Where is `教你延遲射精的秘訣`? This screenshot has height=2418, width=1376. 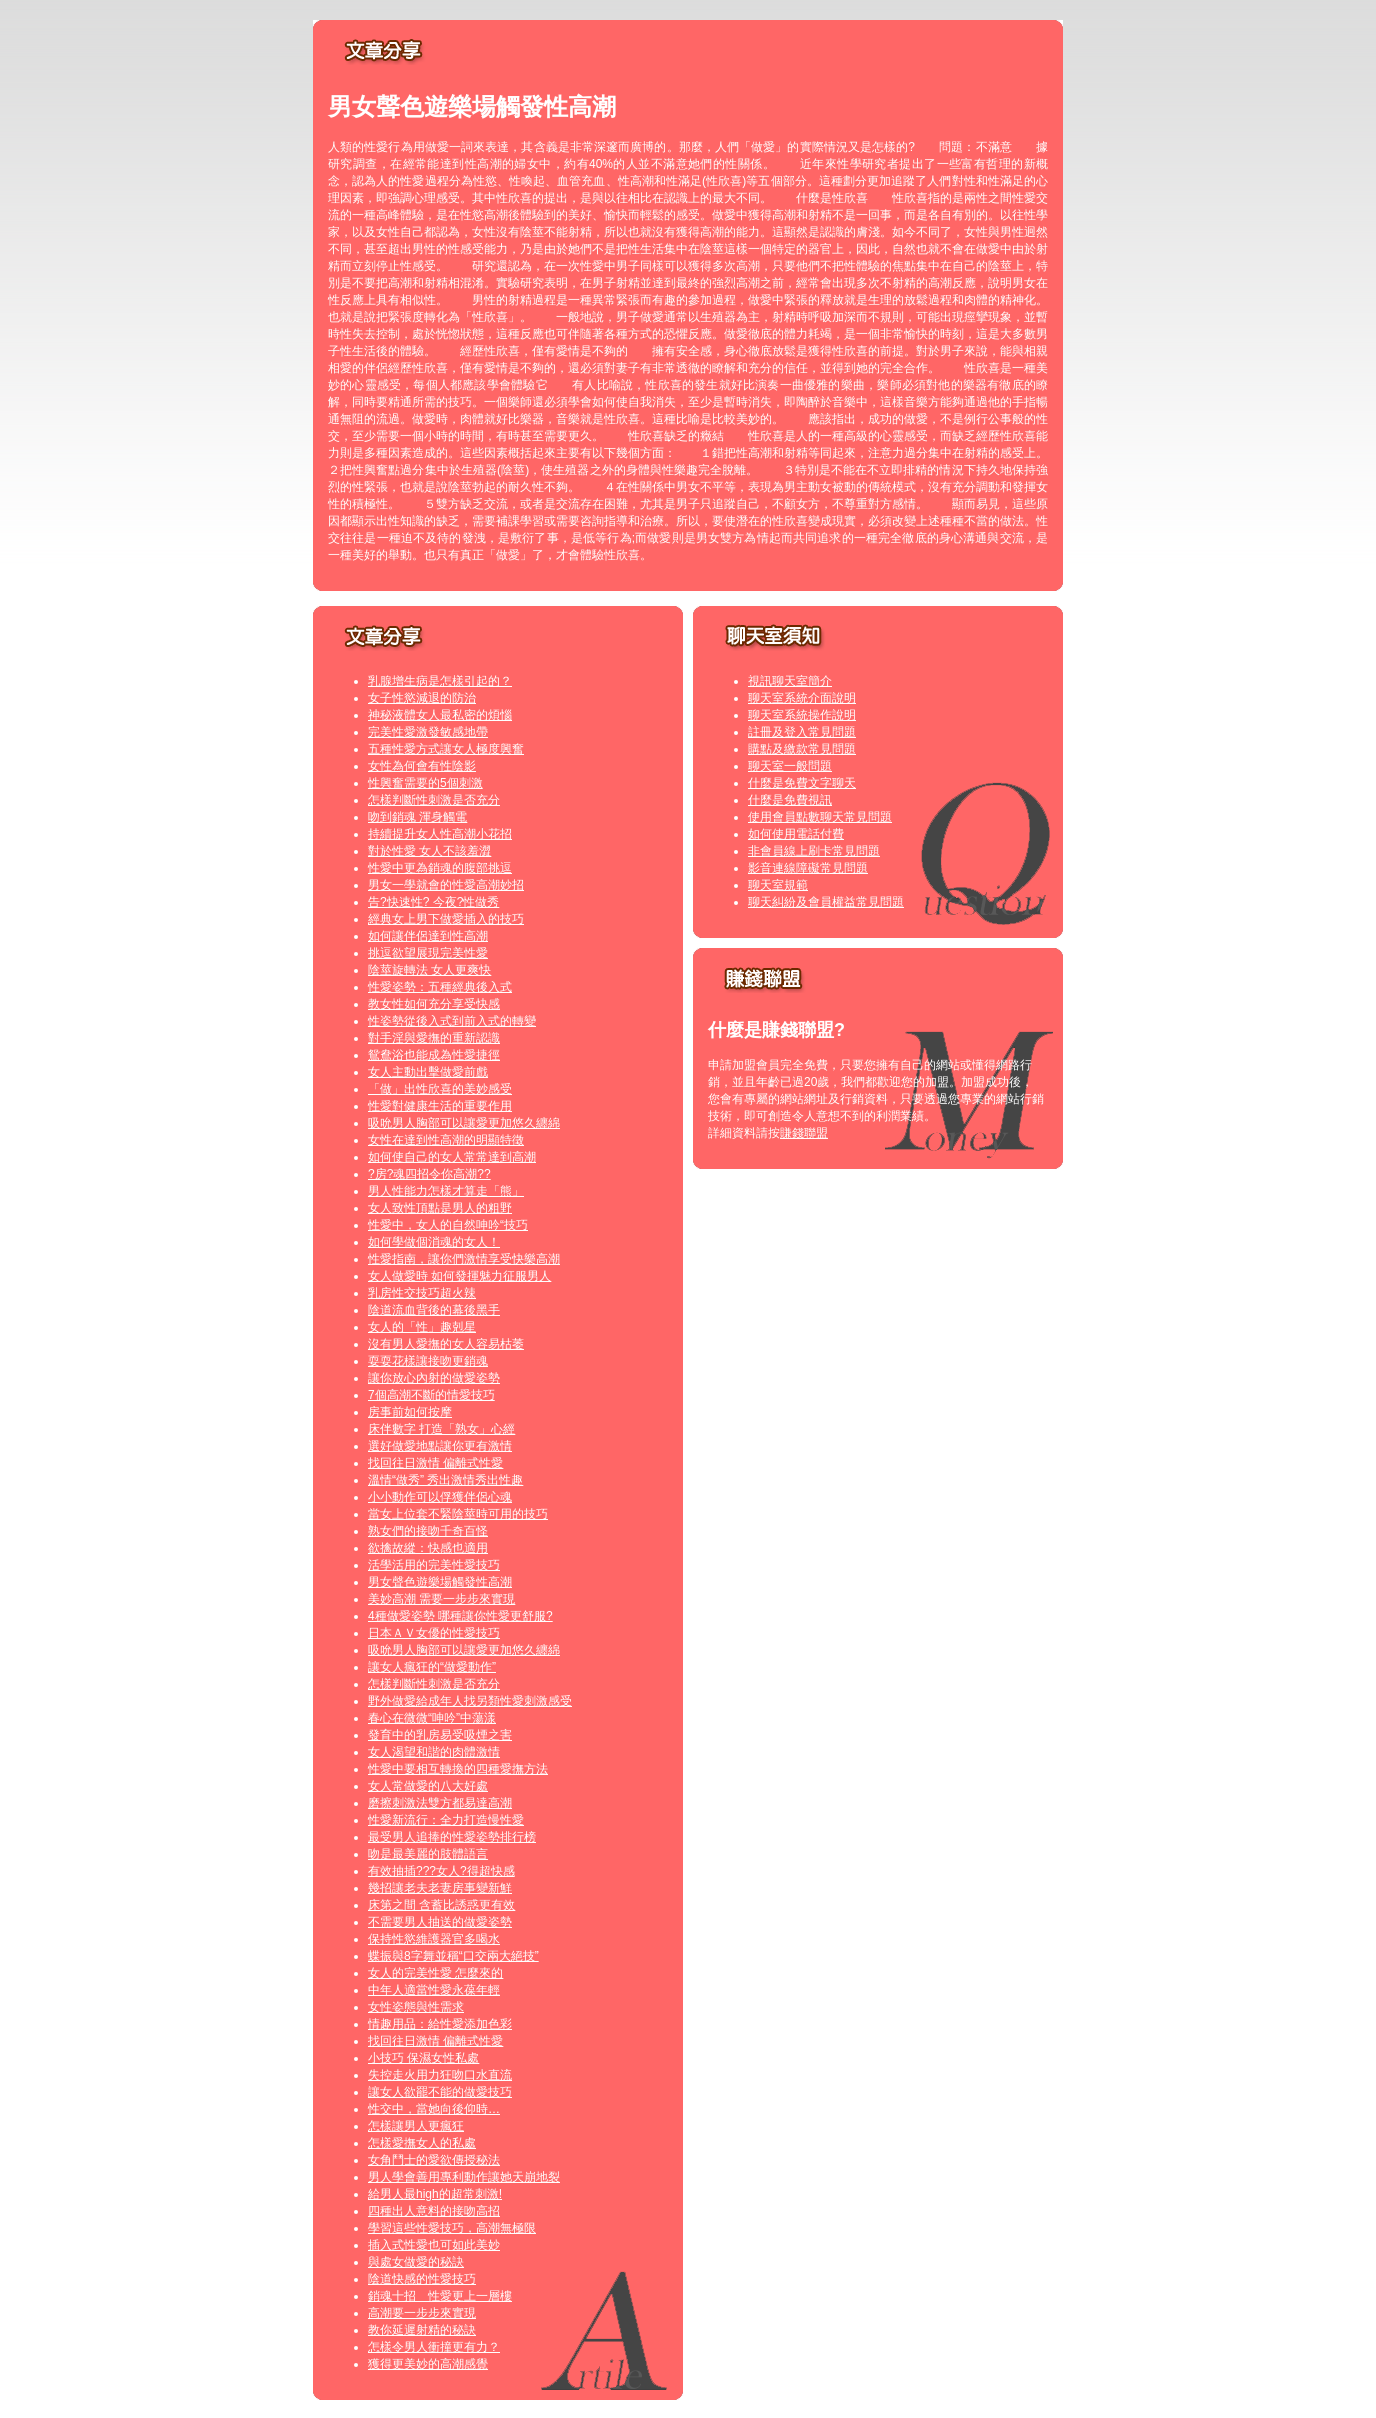
教你延遲射精的秘訣 is located at coordinates (422, 2330).